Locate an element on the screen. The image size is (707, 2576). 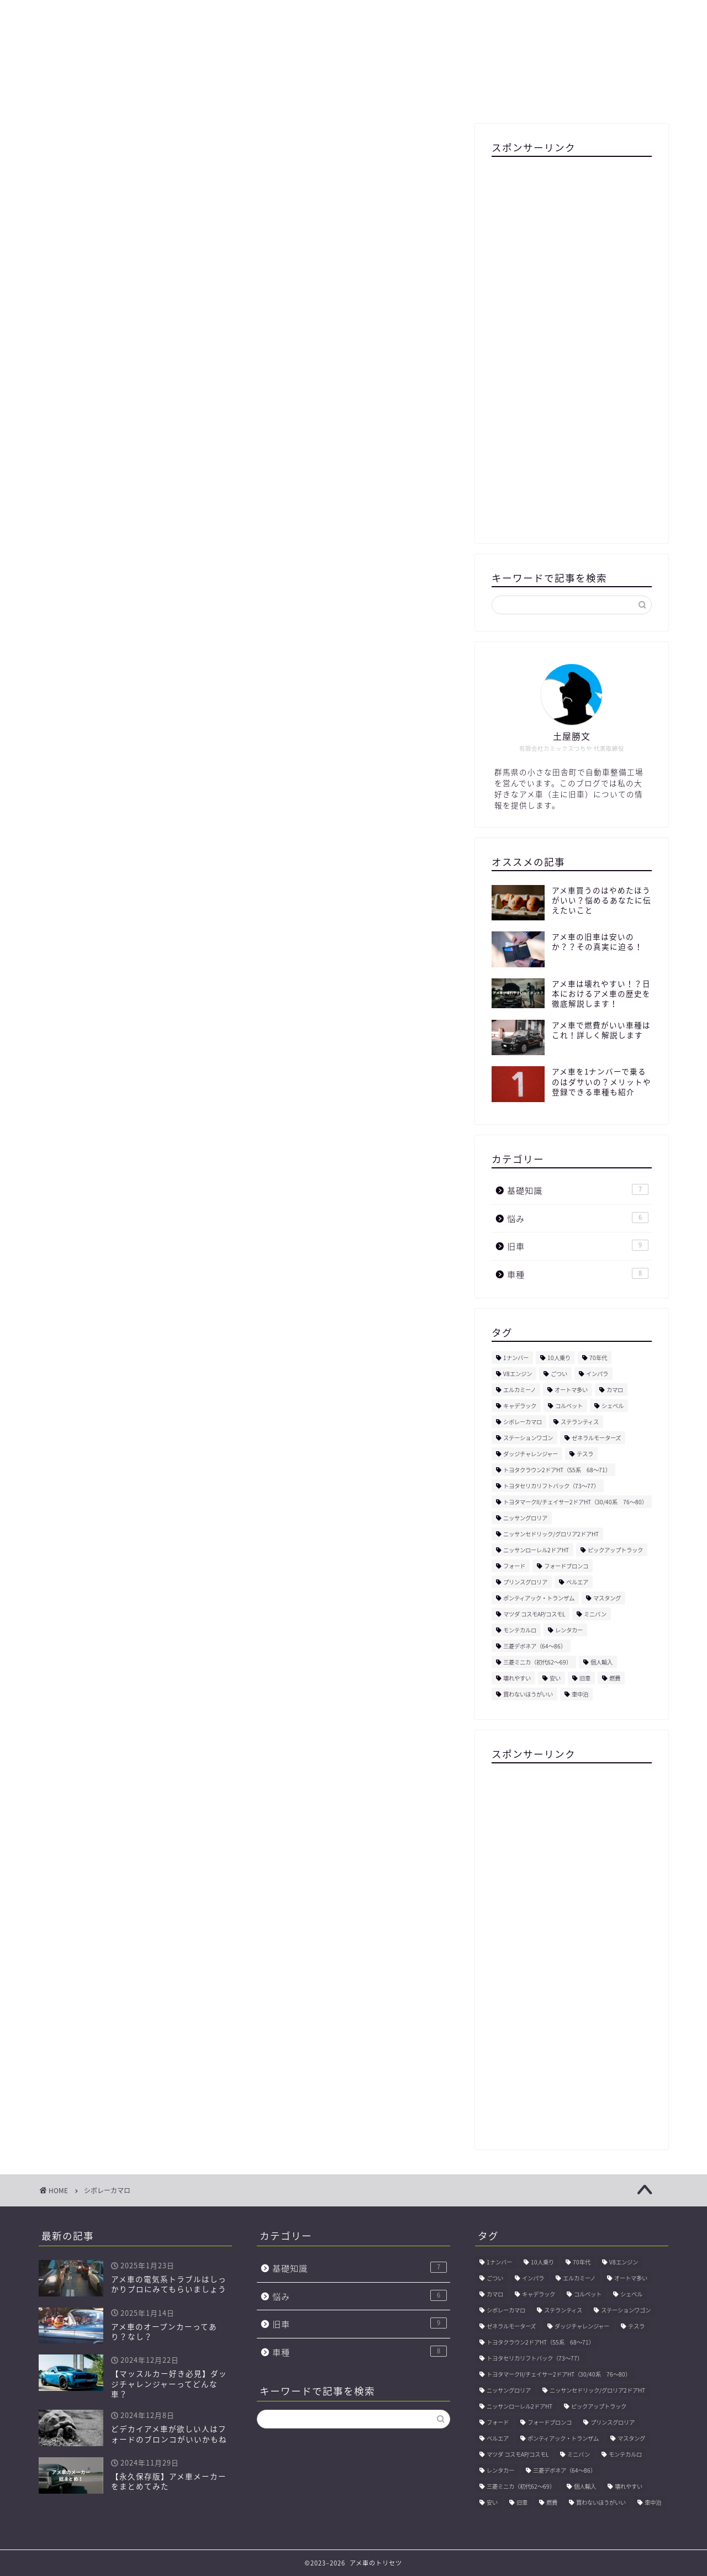
三菱デボネア（64〜86） [三菱デボネア（64〜86） (1個の項目)] is located at coordinates (534, 1646).